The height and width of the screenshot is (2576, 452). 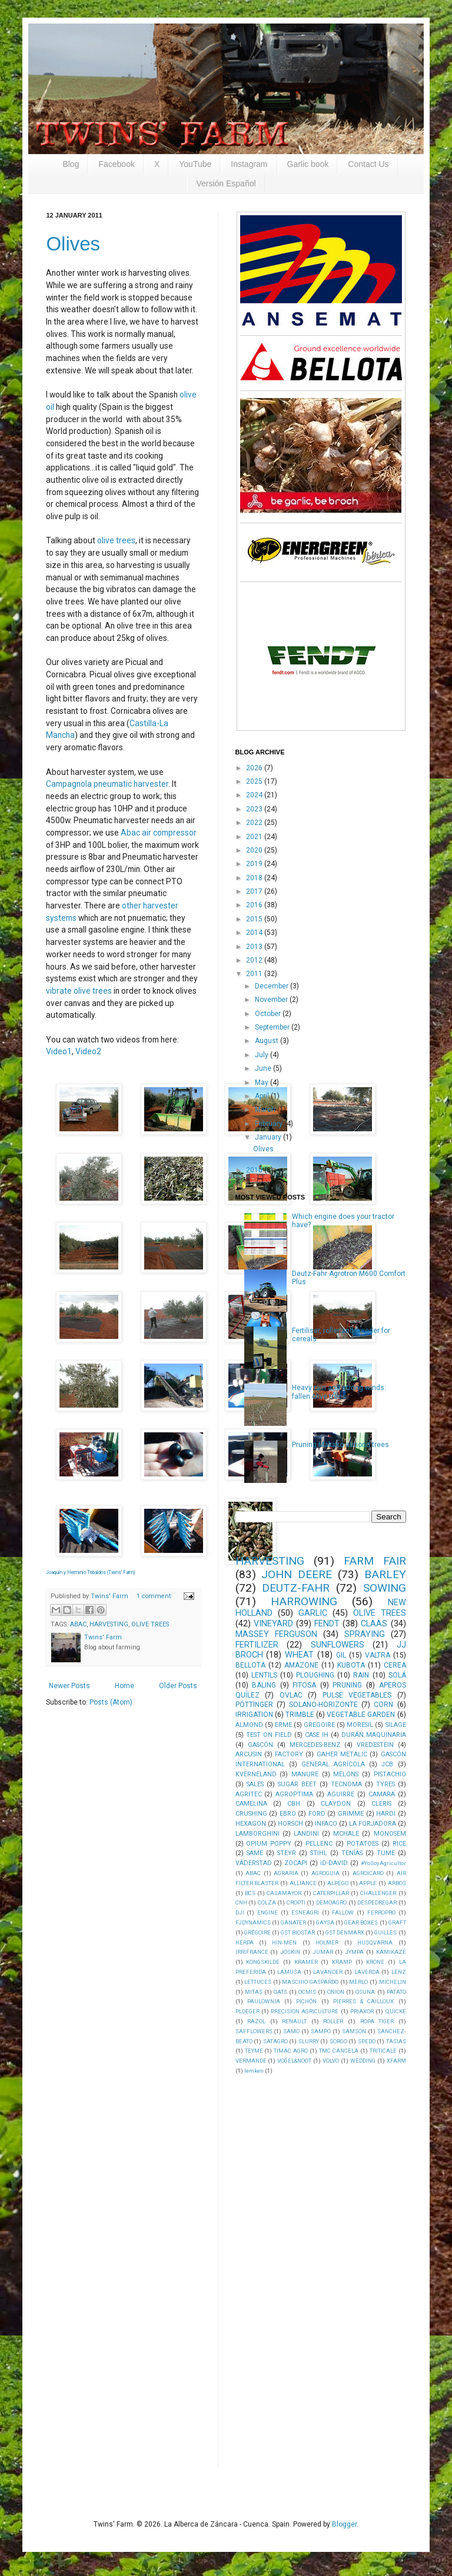 I want to click on TUME, so click(x=386, y=1853).